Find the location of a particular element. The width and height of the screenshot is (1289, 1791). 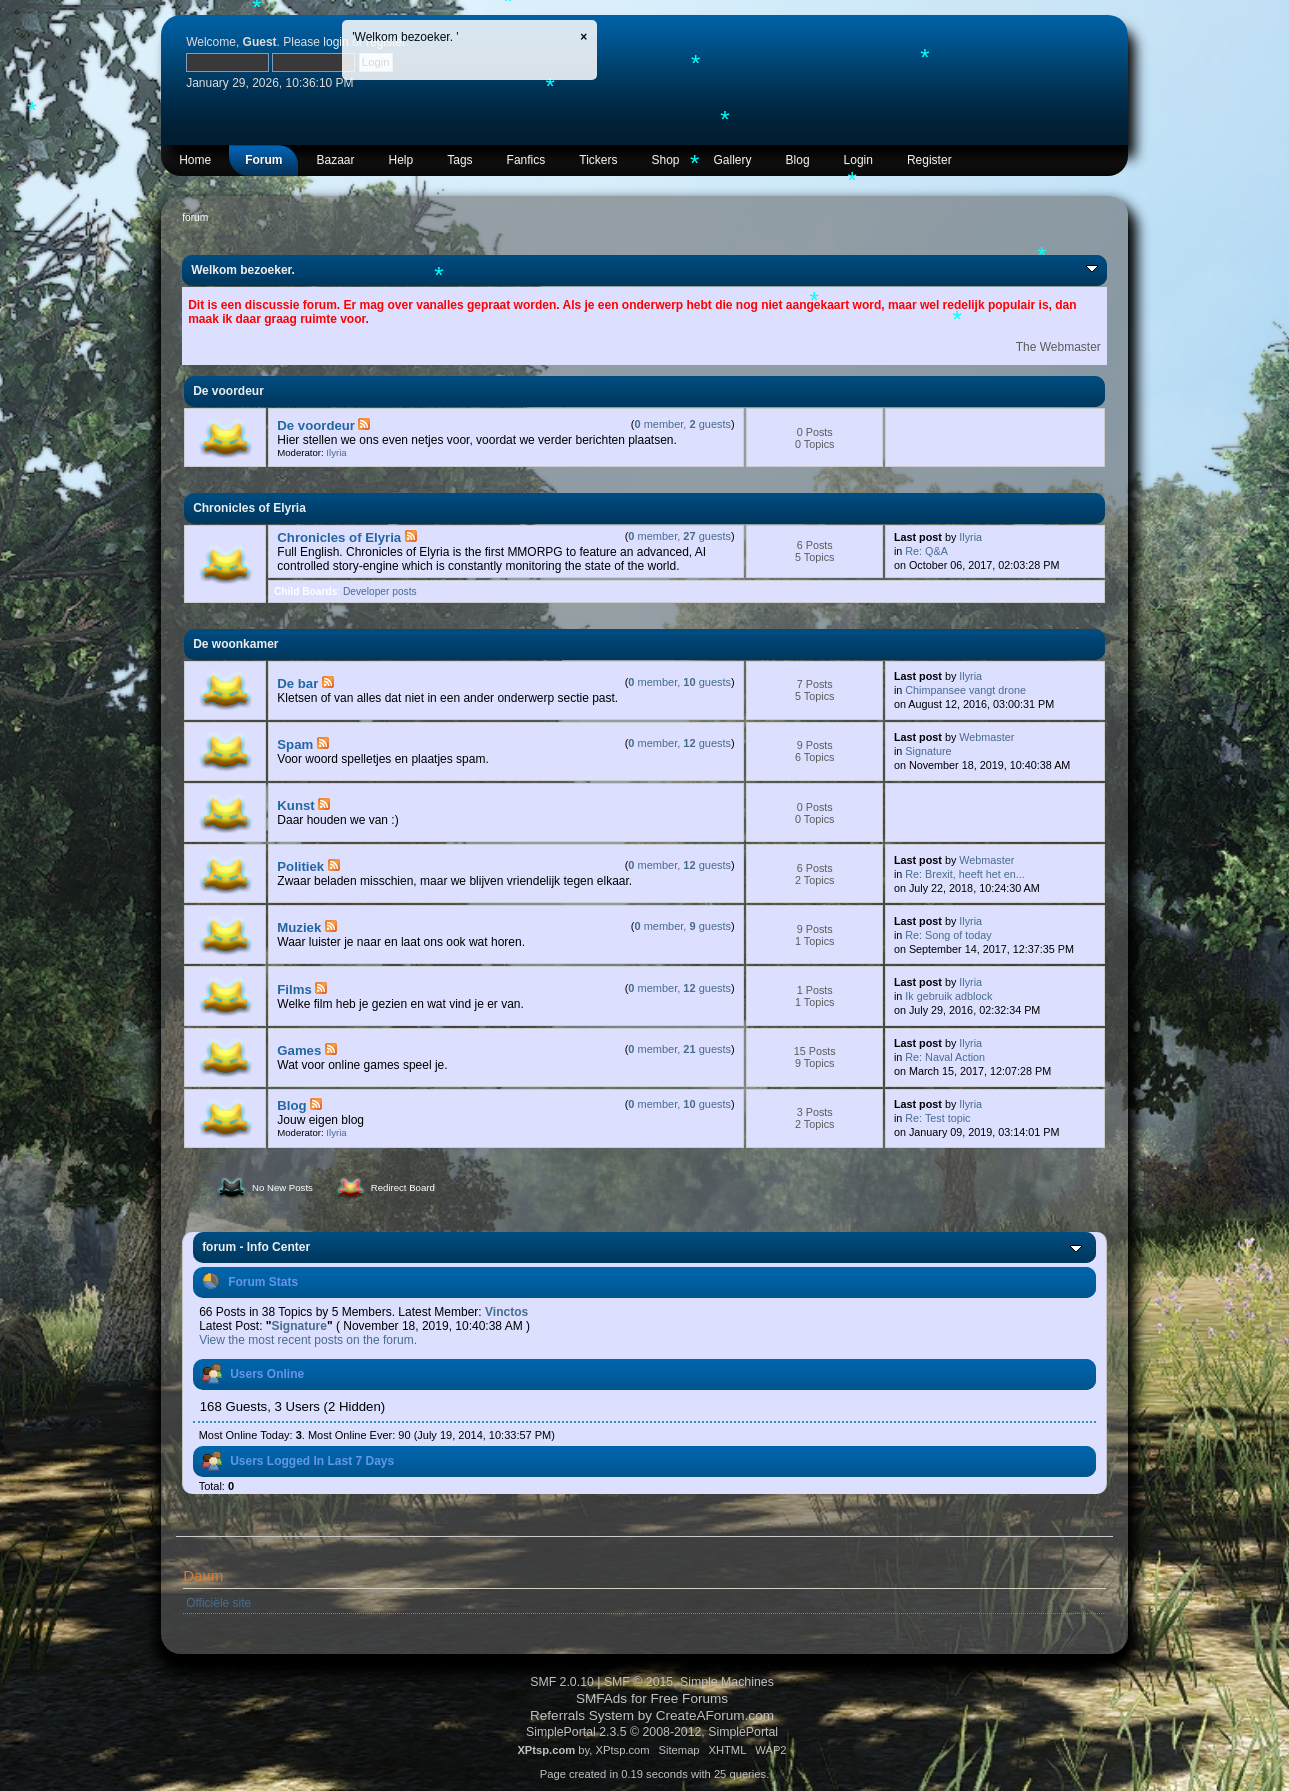

SMFAds is located at coordinates (601, 1698).